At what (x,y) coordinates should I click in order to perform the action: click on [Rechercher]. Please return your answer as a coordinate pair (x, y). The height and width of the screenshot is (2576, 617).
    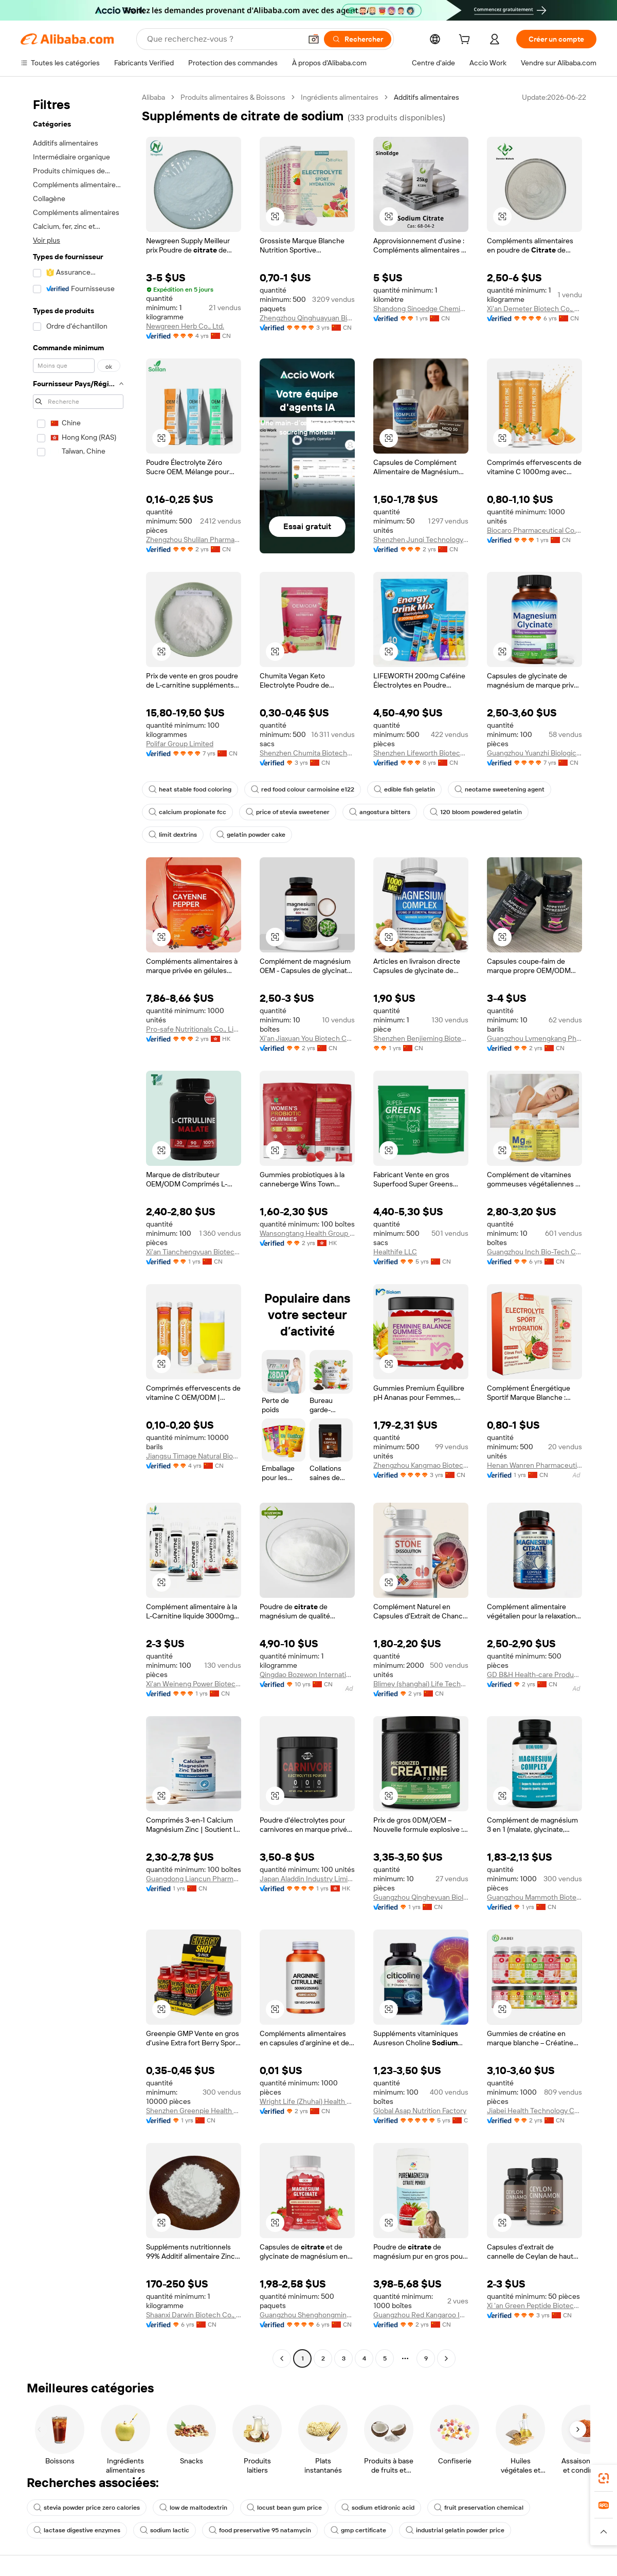
    Looking at the image, I should click on (357, 39).